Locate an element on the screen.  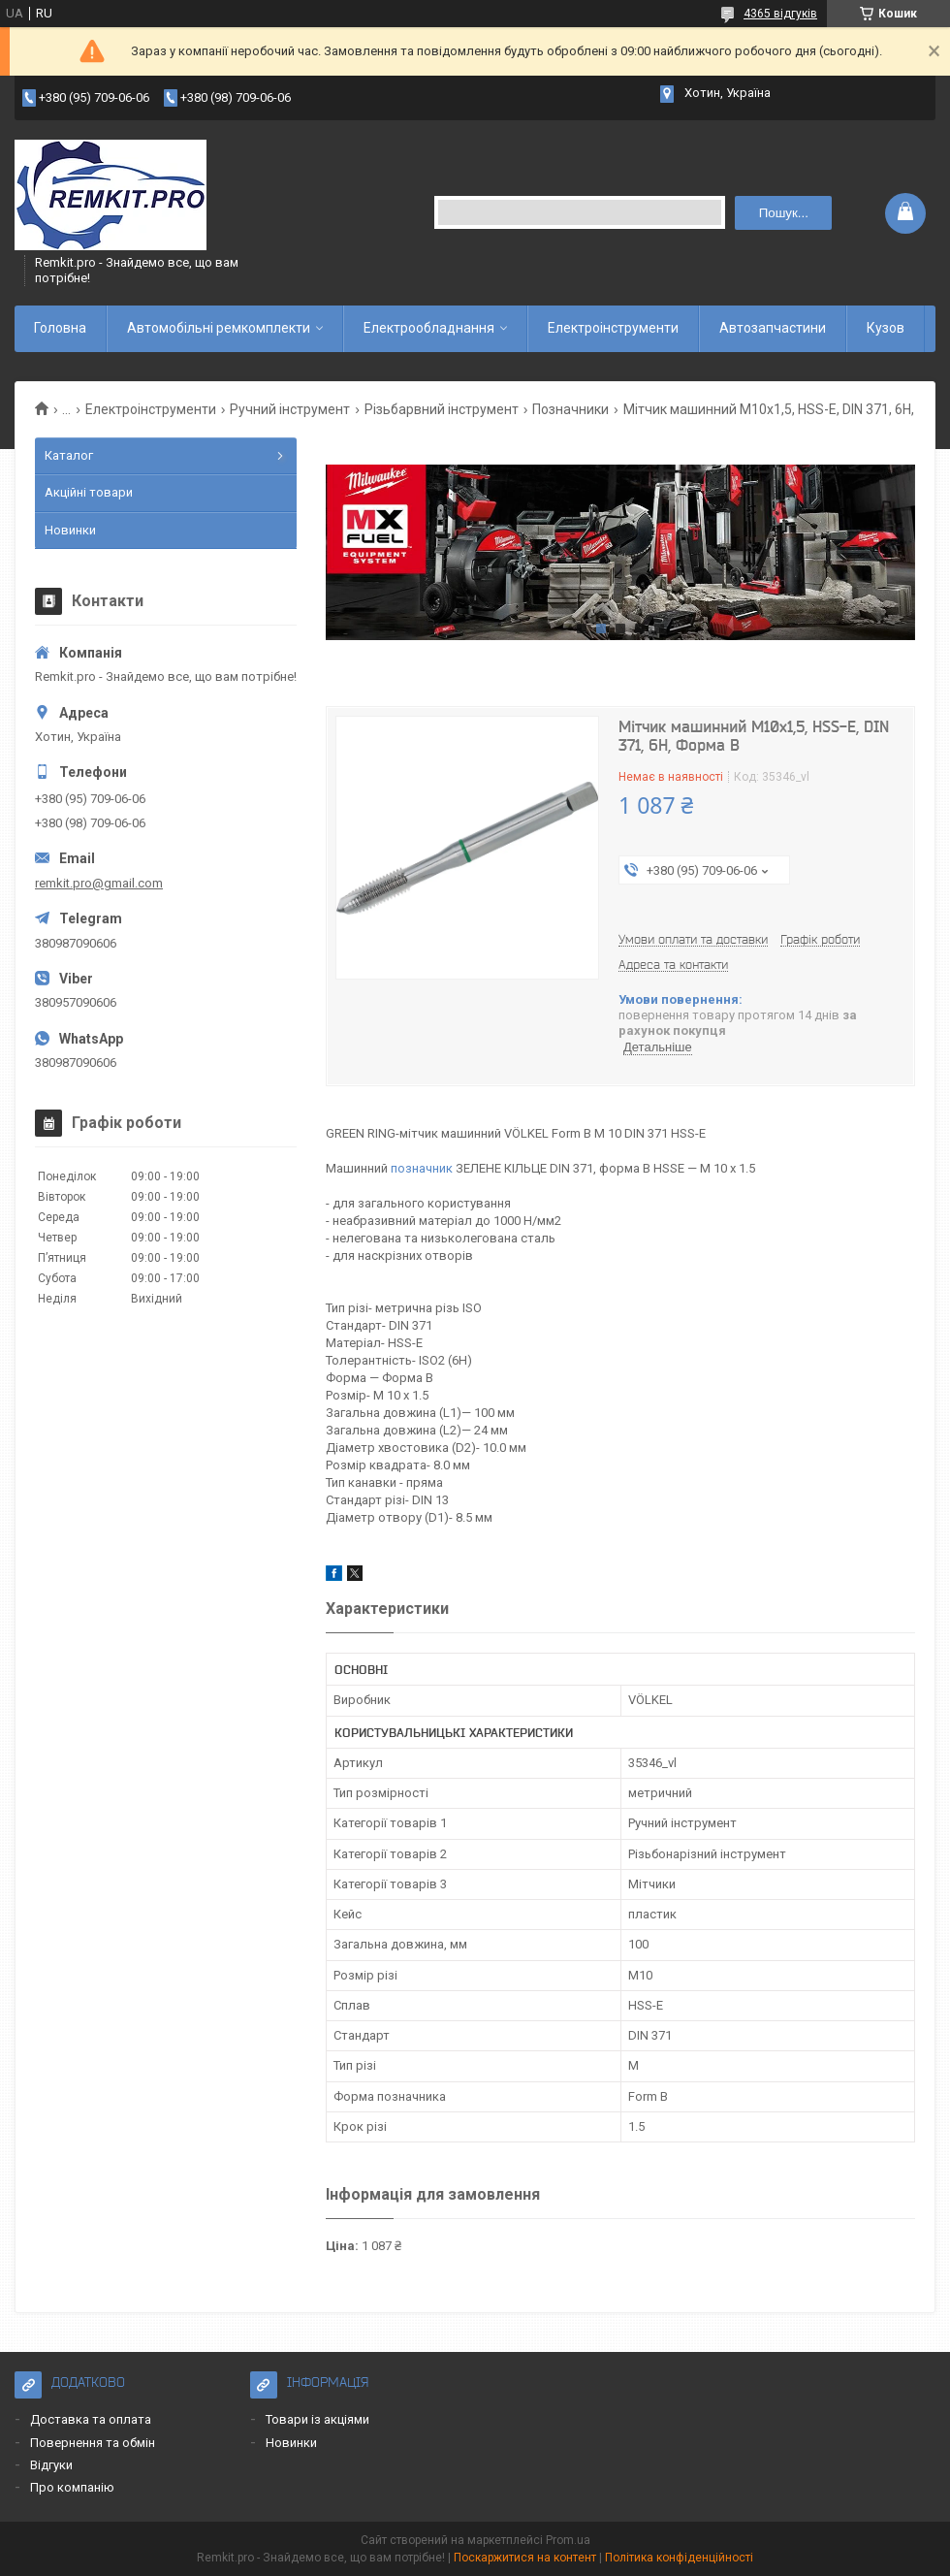
Різьбарвний інструмент is located at coordinates (441, 409).